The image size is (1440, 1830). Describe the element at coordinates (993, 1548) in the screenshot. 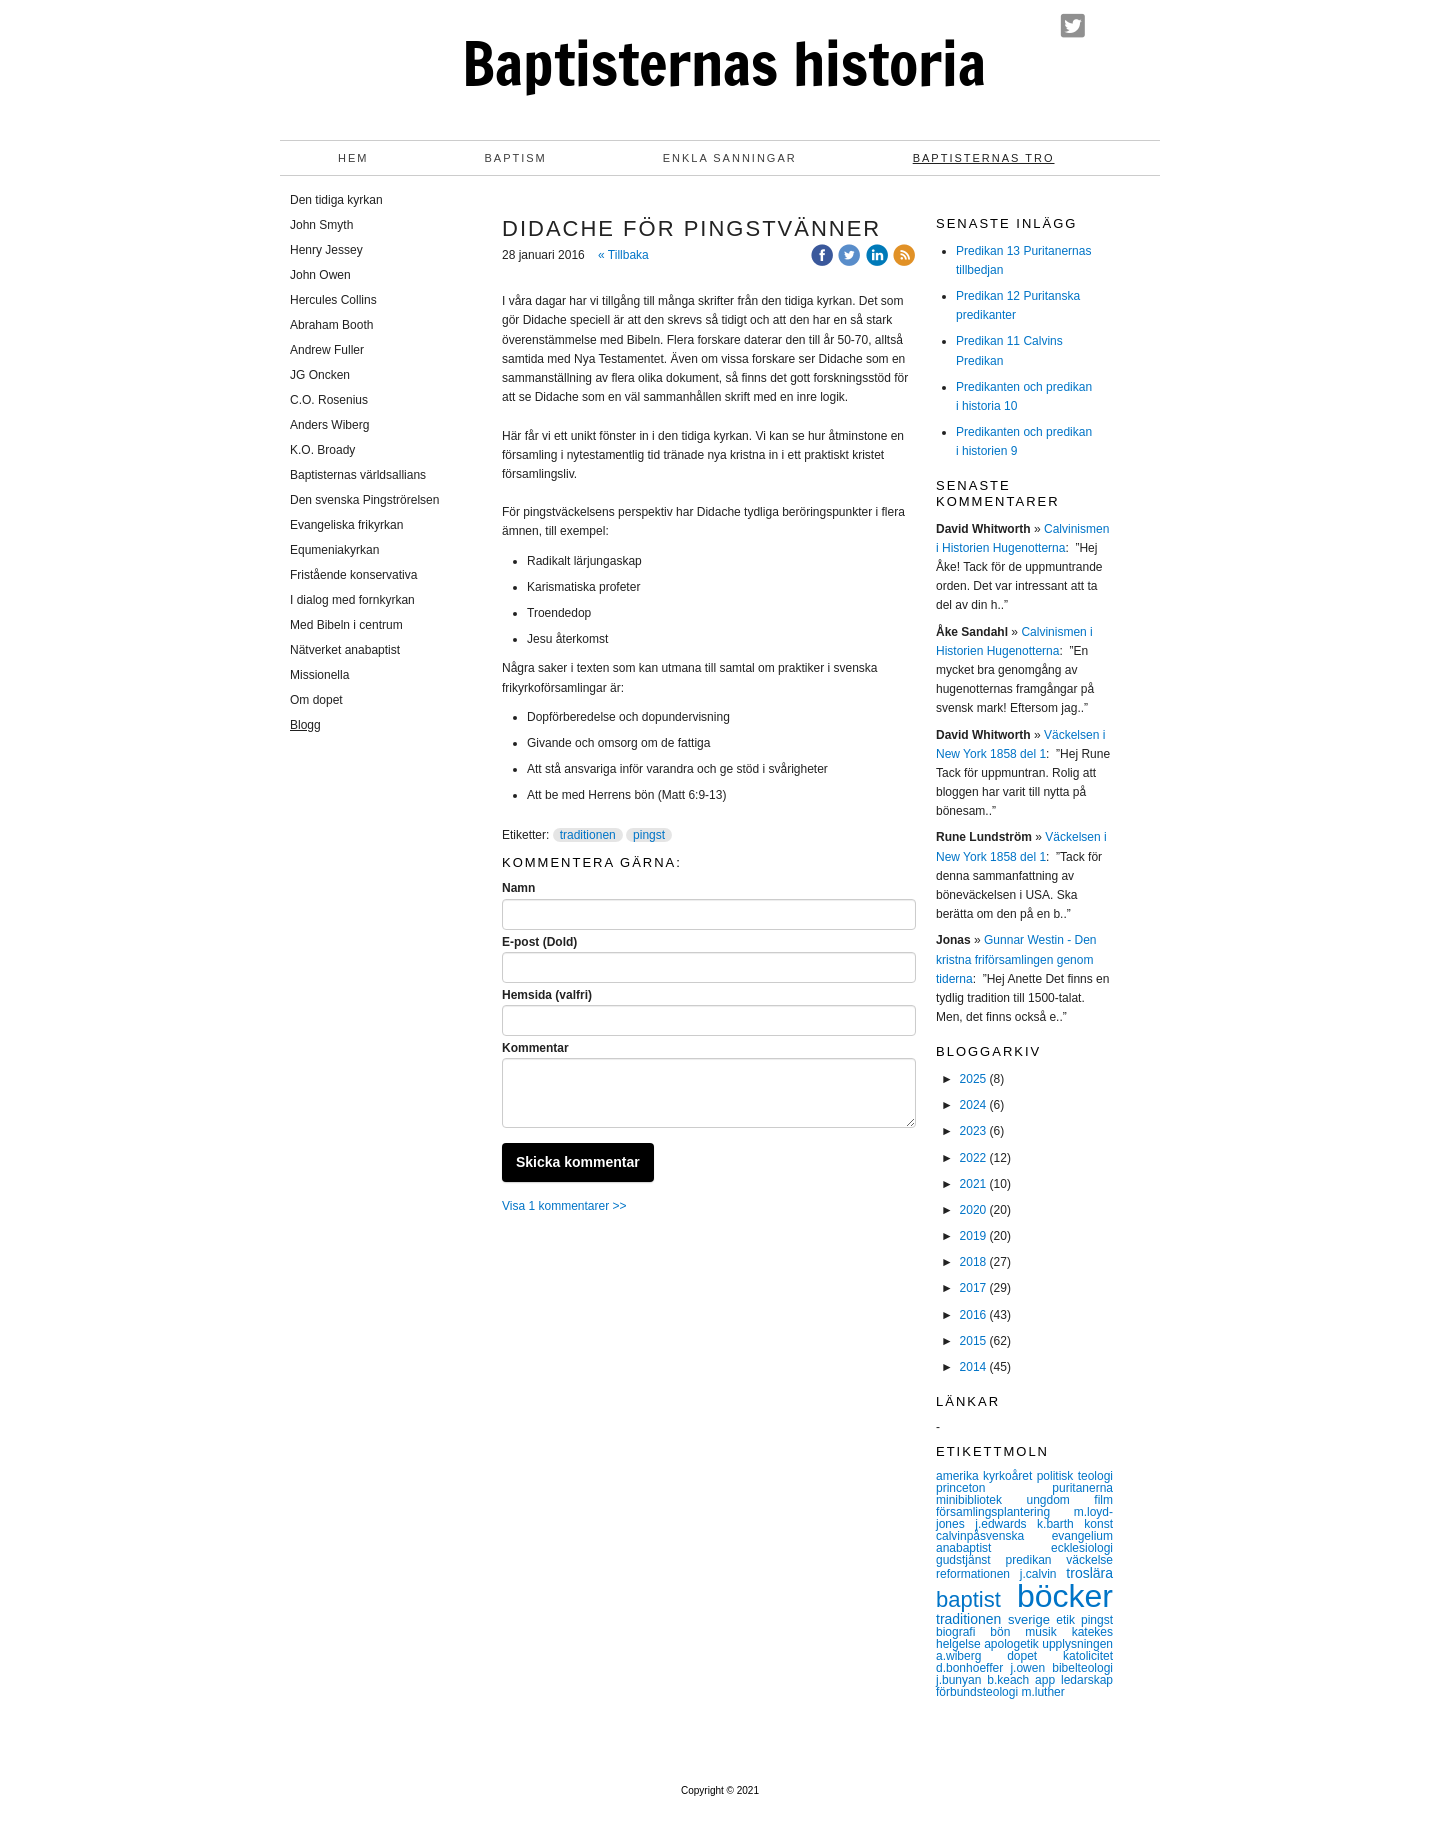

I see `anabaptist` at that location.